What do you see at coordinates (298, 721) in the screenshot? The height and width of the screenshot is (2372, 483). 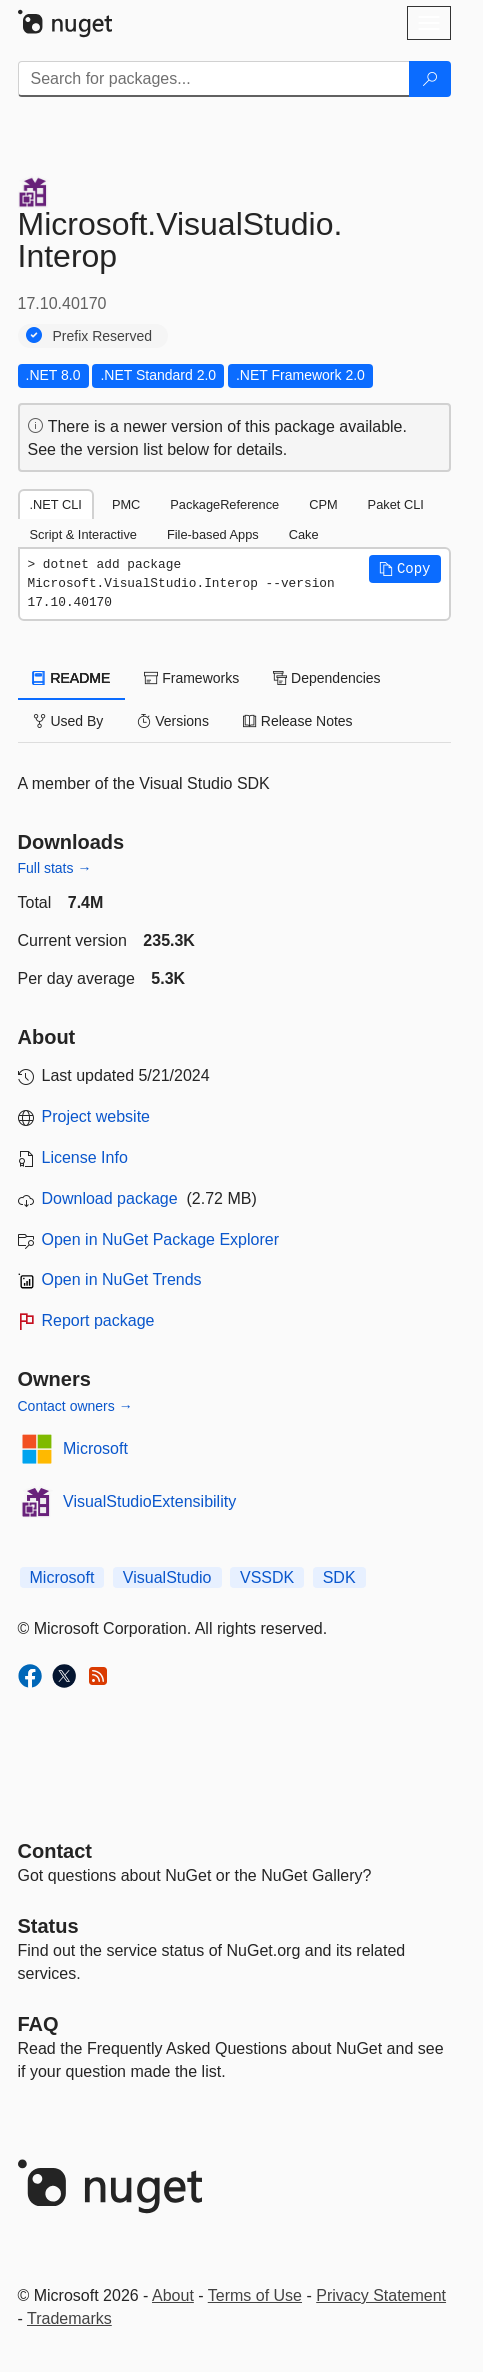 I see `Release Notes [tab]` at bounding box center [298, 721].